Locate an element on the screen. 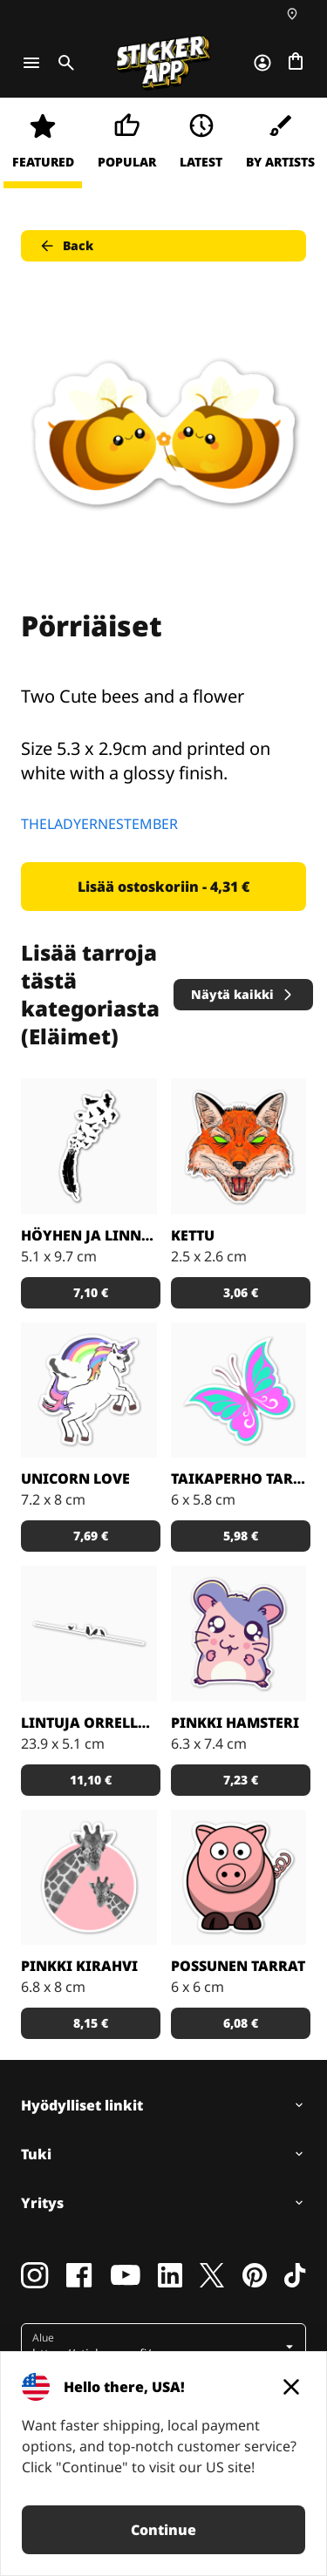 The image size is (327, 2576). 8,15 € [button] is located at coordinates (90, 2023).